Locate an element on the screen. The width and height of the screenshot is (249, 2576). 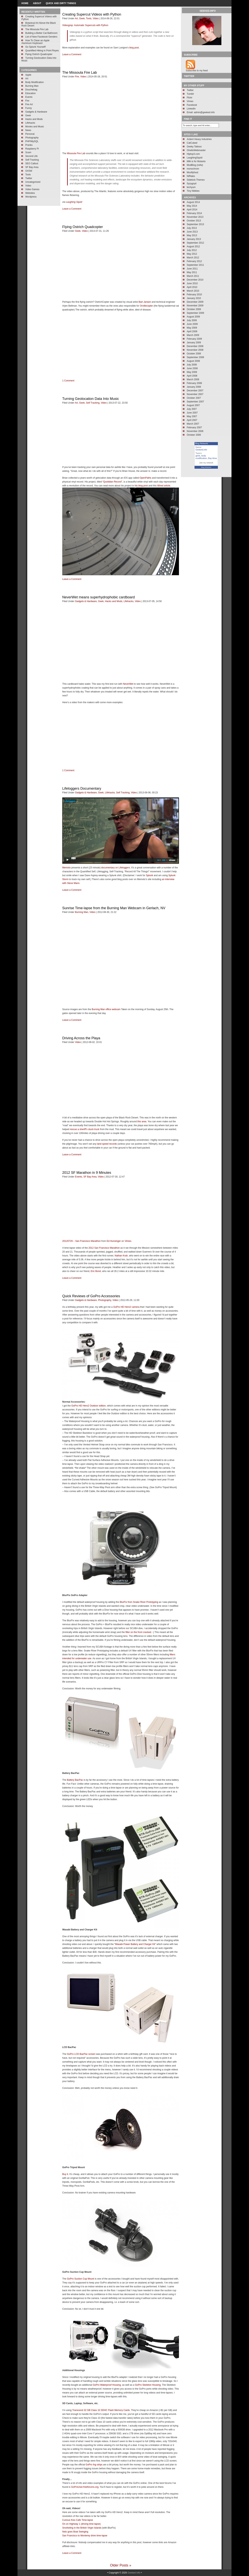
February 2008 is located at coordinates (194, 383).